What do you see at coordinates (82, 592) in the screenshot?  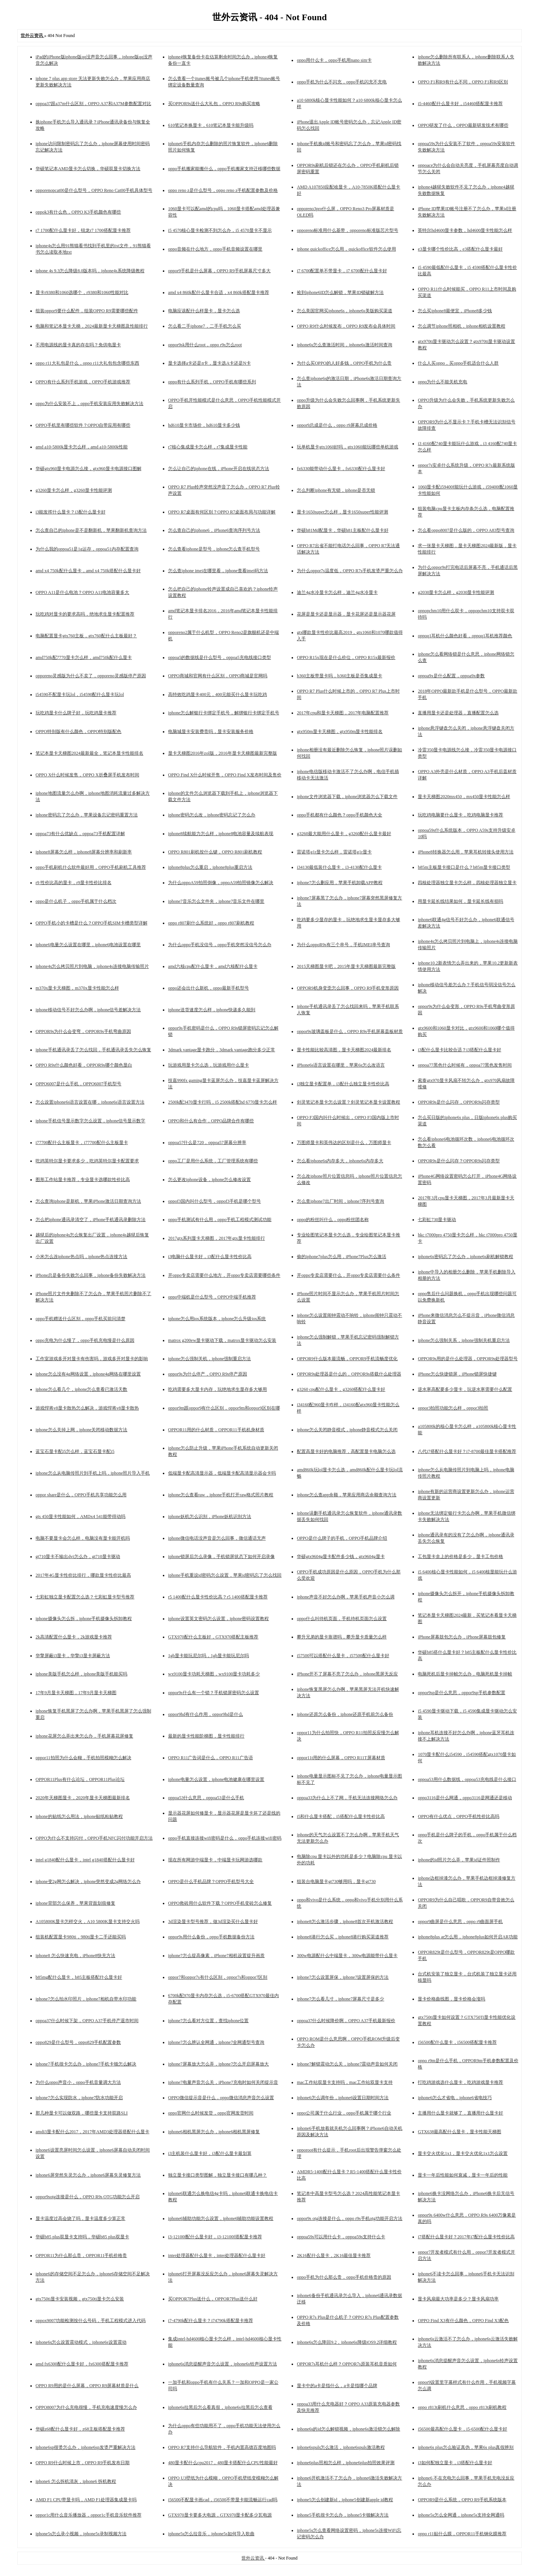 I see `OPPO A11是什么电池？OPPO A11电池容量多大` at bounding box center [82, 592].